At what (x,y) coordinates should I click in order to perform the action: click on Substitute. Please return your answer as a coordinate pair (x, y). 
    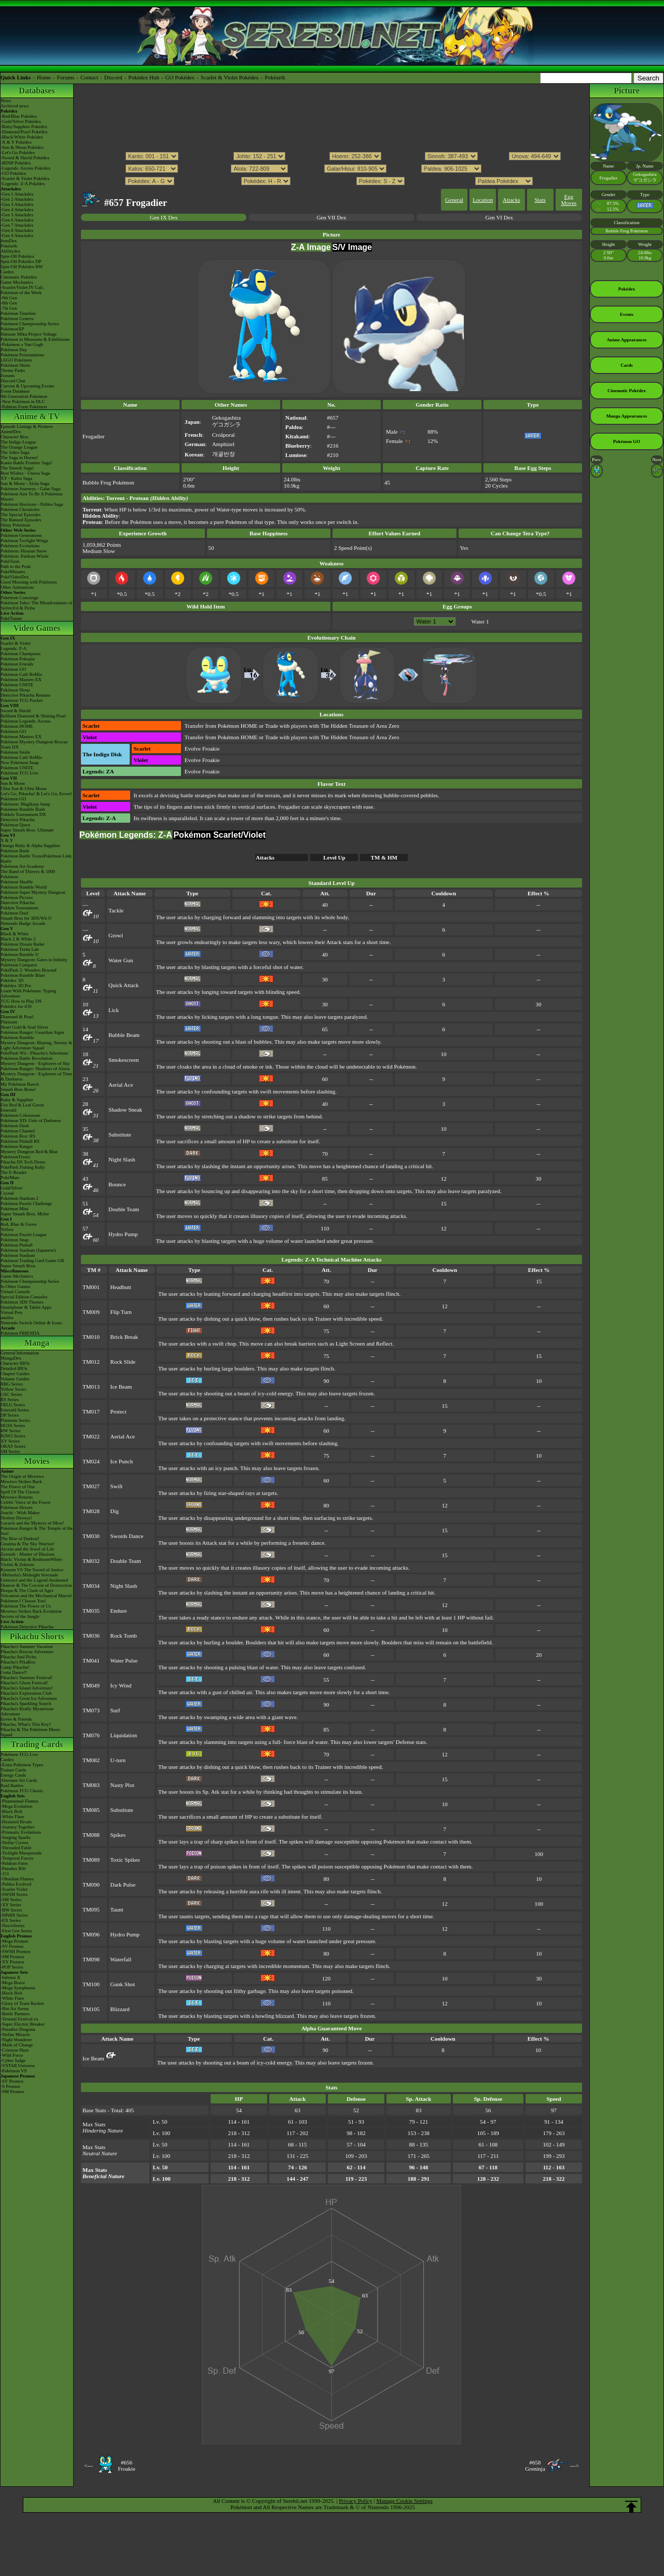
    Looking at the image, I should click on (119, 1134).